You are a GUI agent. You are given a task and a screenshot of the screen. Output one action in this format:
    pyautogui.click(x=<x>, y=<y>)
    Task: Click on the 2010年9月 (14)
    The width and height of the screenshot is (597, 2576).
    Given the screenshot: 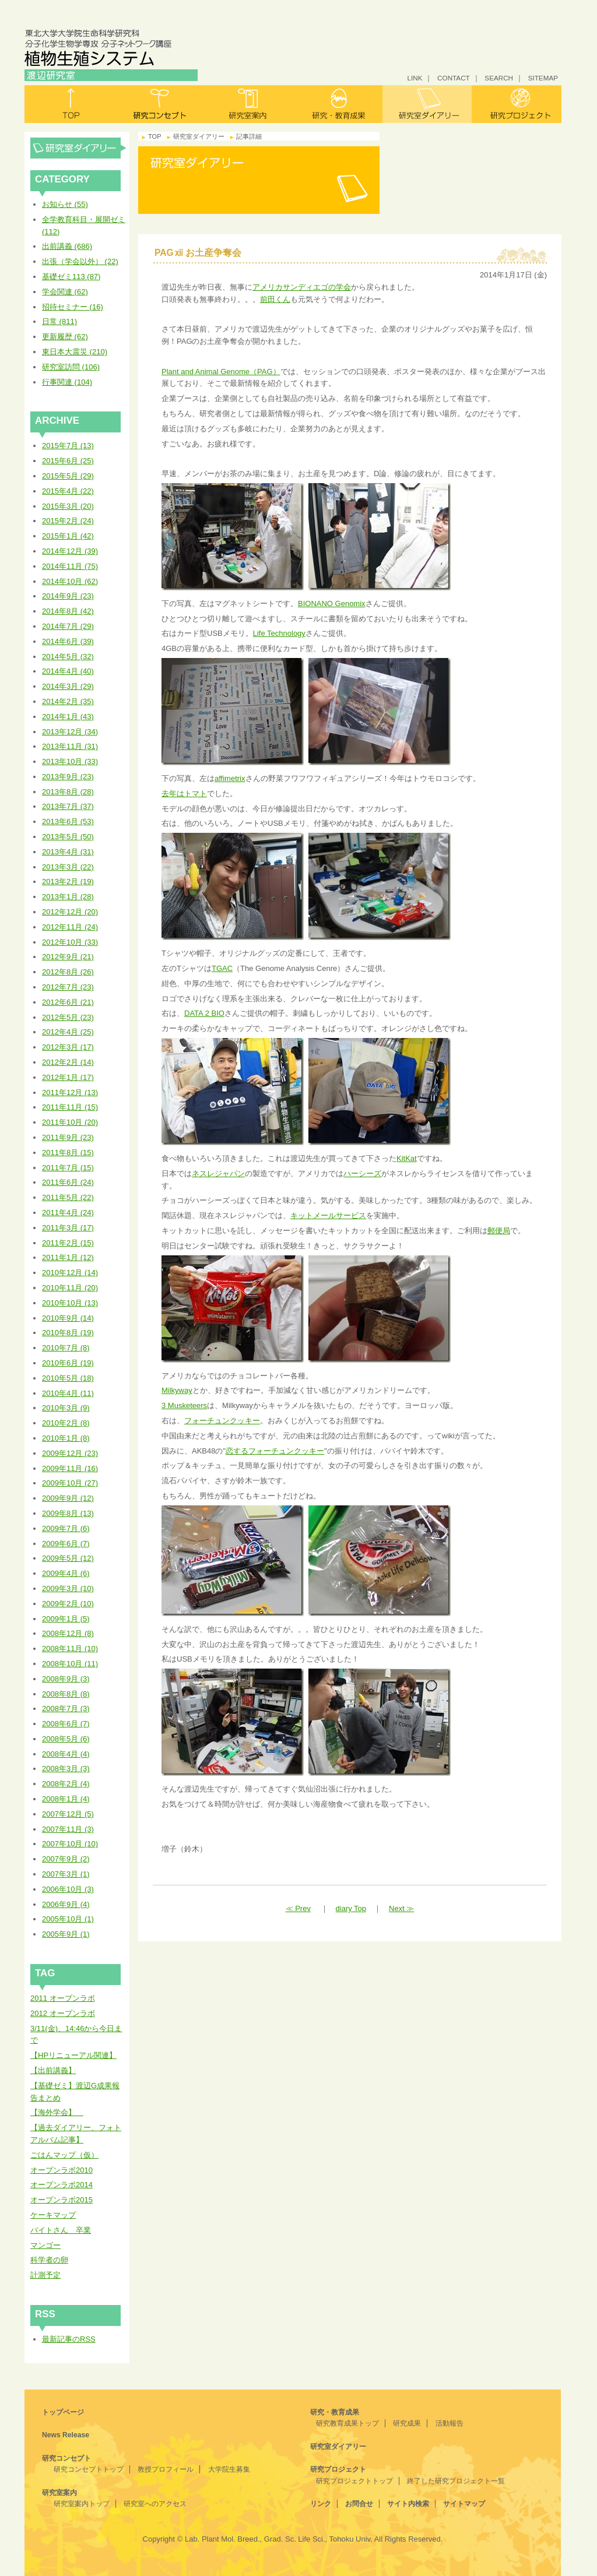 What is the action you would take?
    pyautogui.click(x=68, y=1318)
    